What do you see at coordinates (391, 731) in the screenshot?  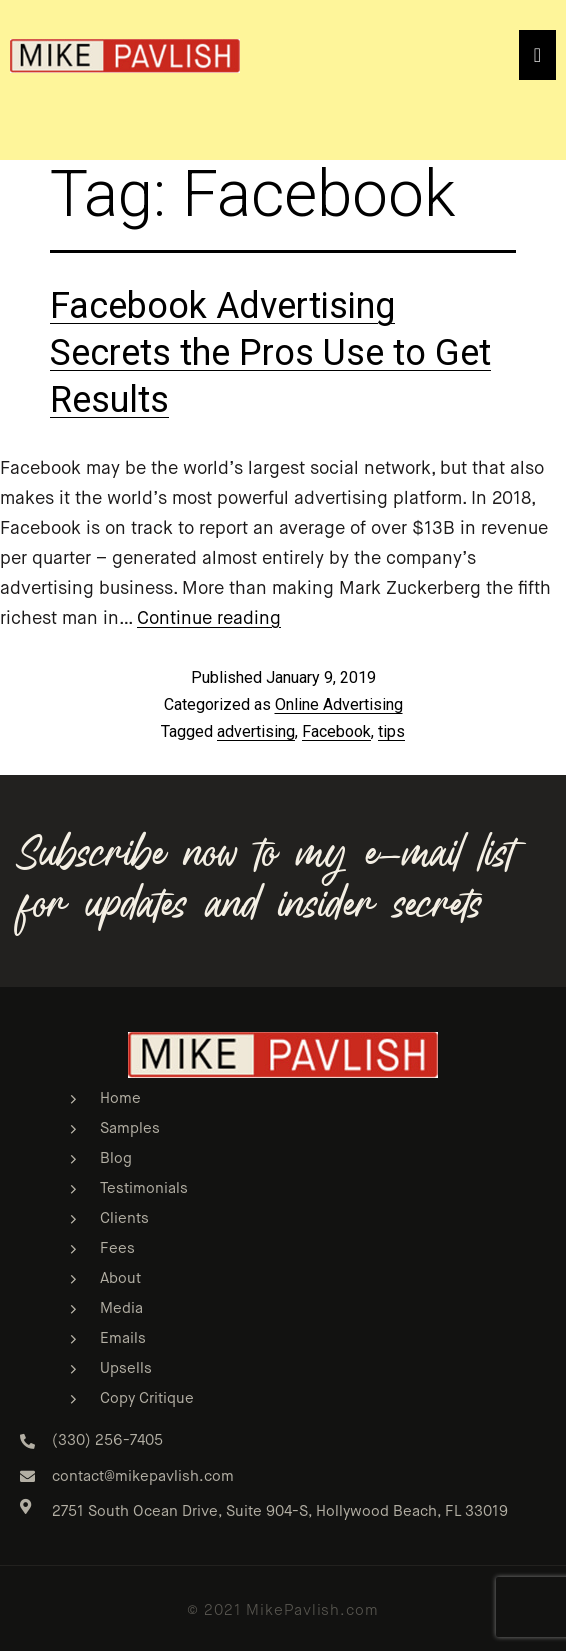 I see `tips` at bounding box center [391, 731].